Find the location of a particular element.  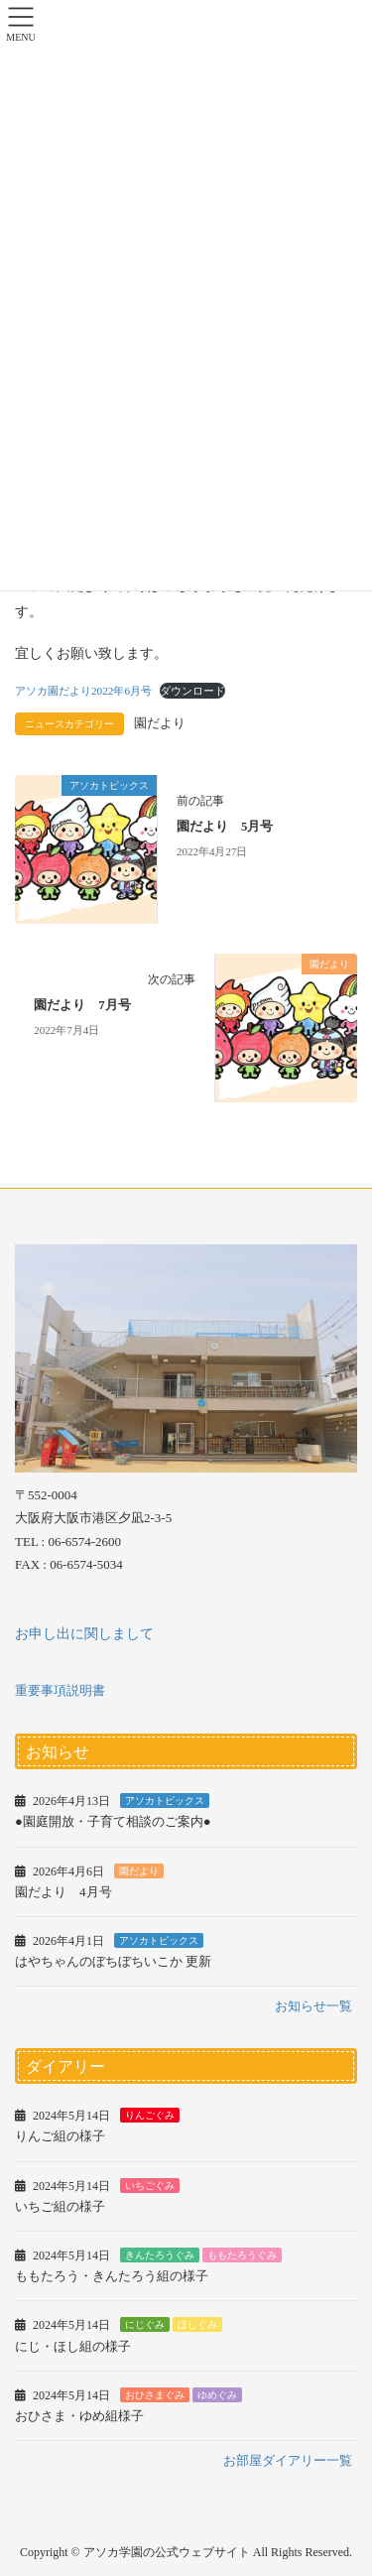

はやちゃんのぼちぼちいこか 更新 is located at coordinates (113, 1961).